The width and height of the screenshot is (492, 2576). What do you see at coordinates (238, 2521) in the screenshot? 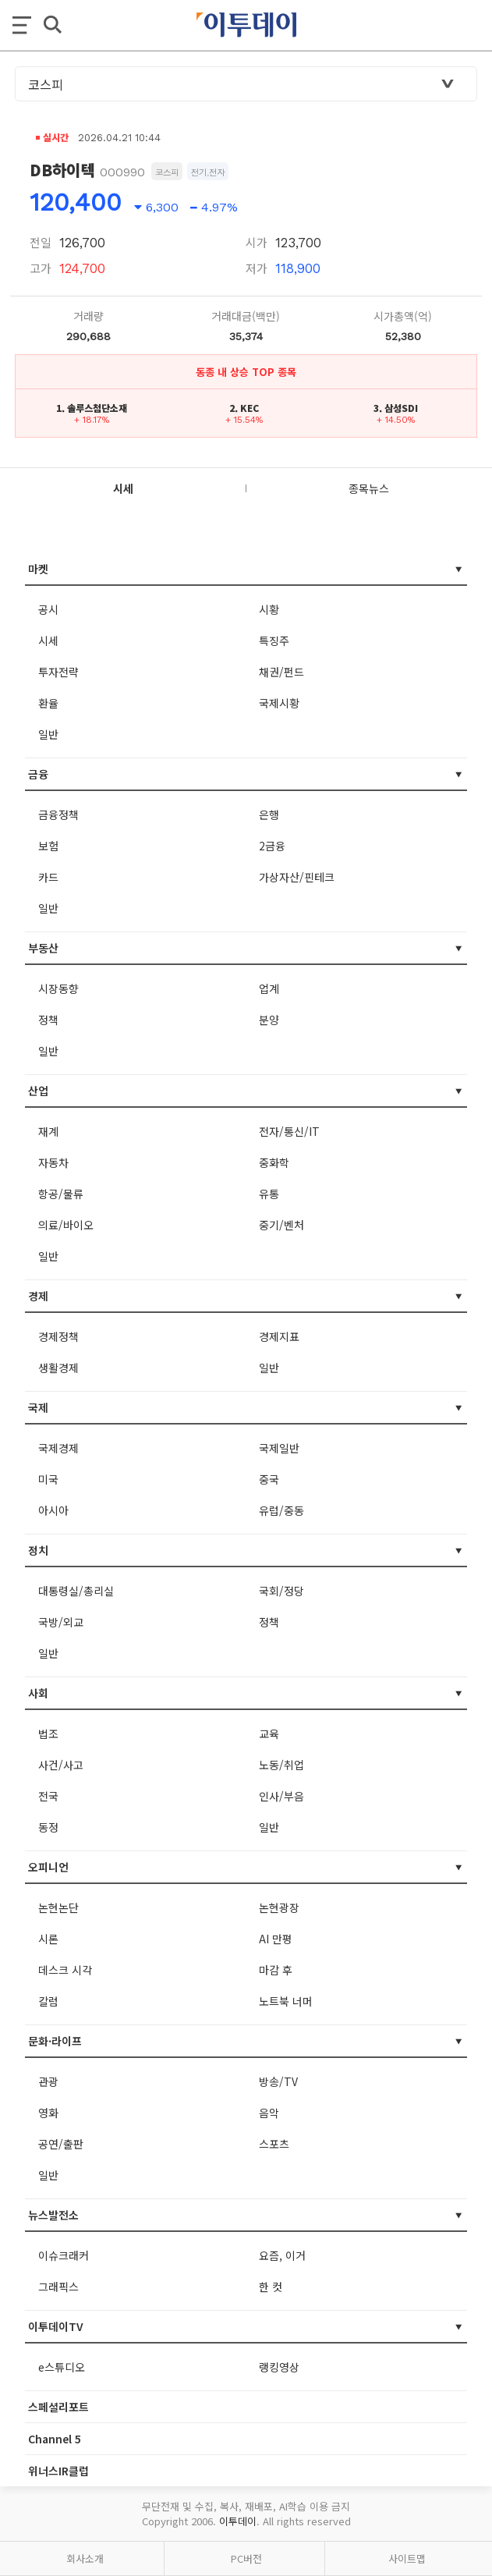
I see `이투데이` at bounding box center [238, 2521].